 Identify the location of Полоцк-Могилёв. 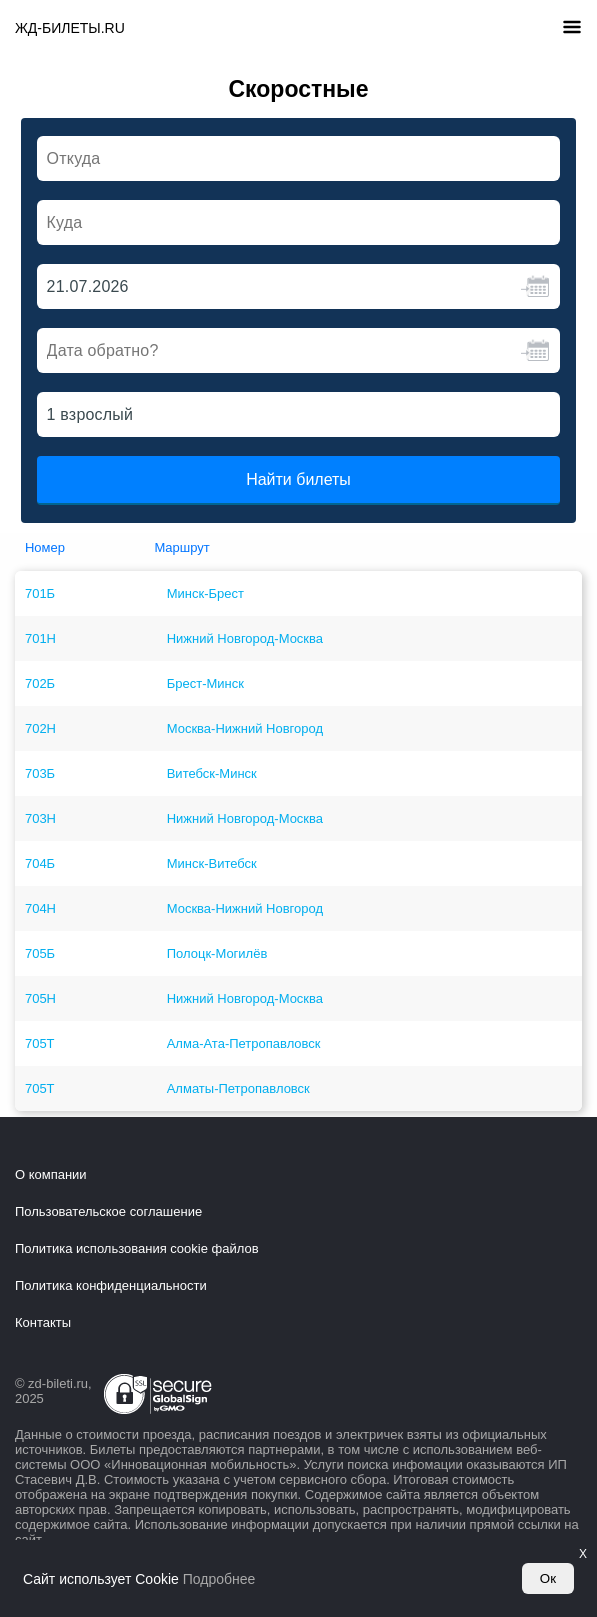
(217, 953).